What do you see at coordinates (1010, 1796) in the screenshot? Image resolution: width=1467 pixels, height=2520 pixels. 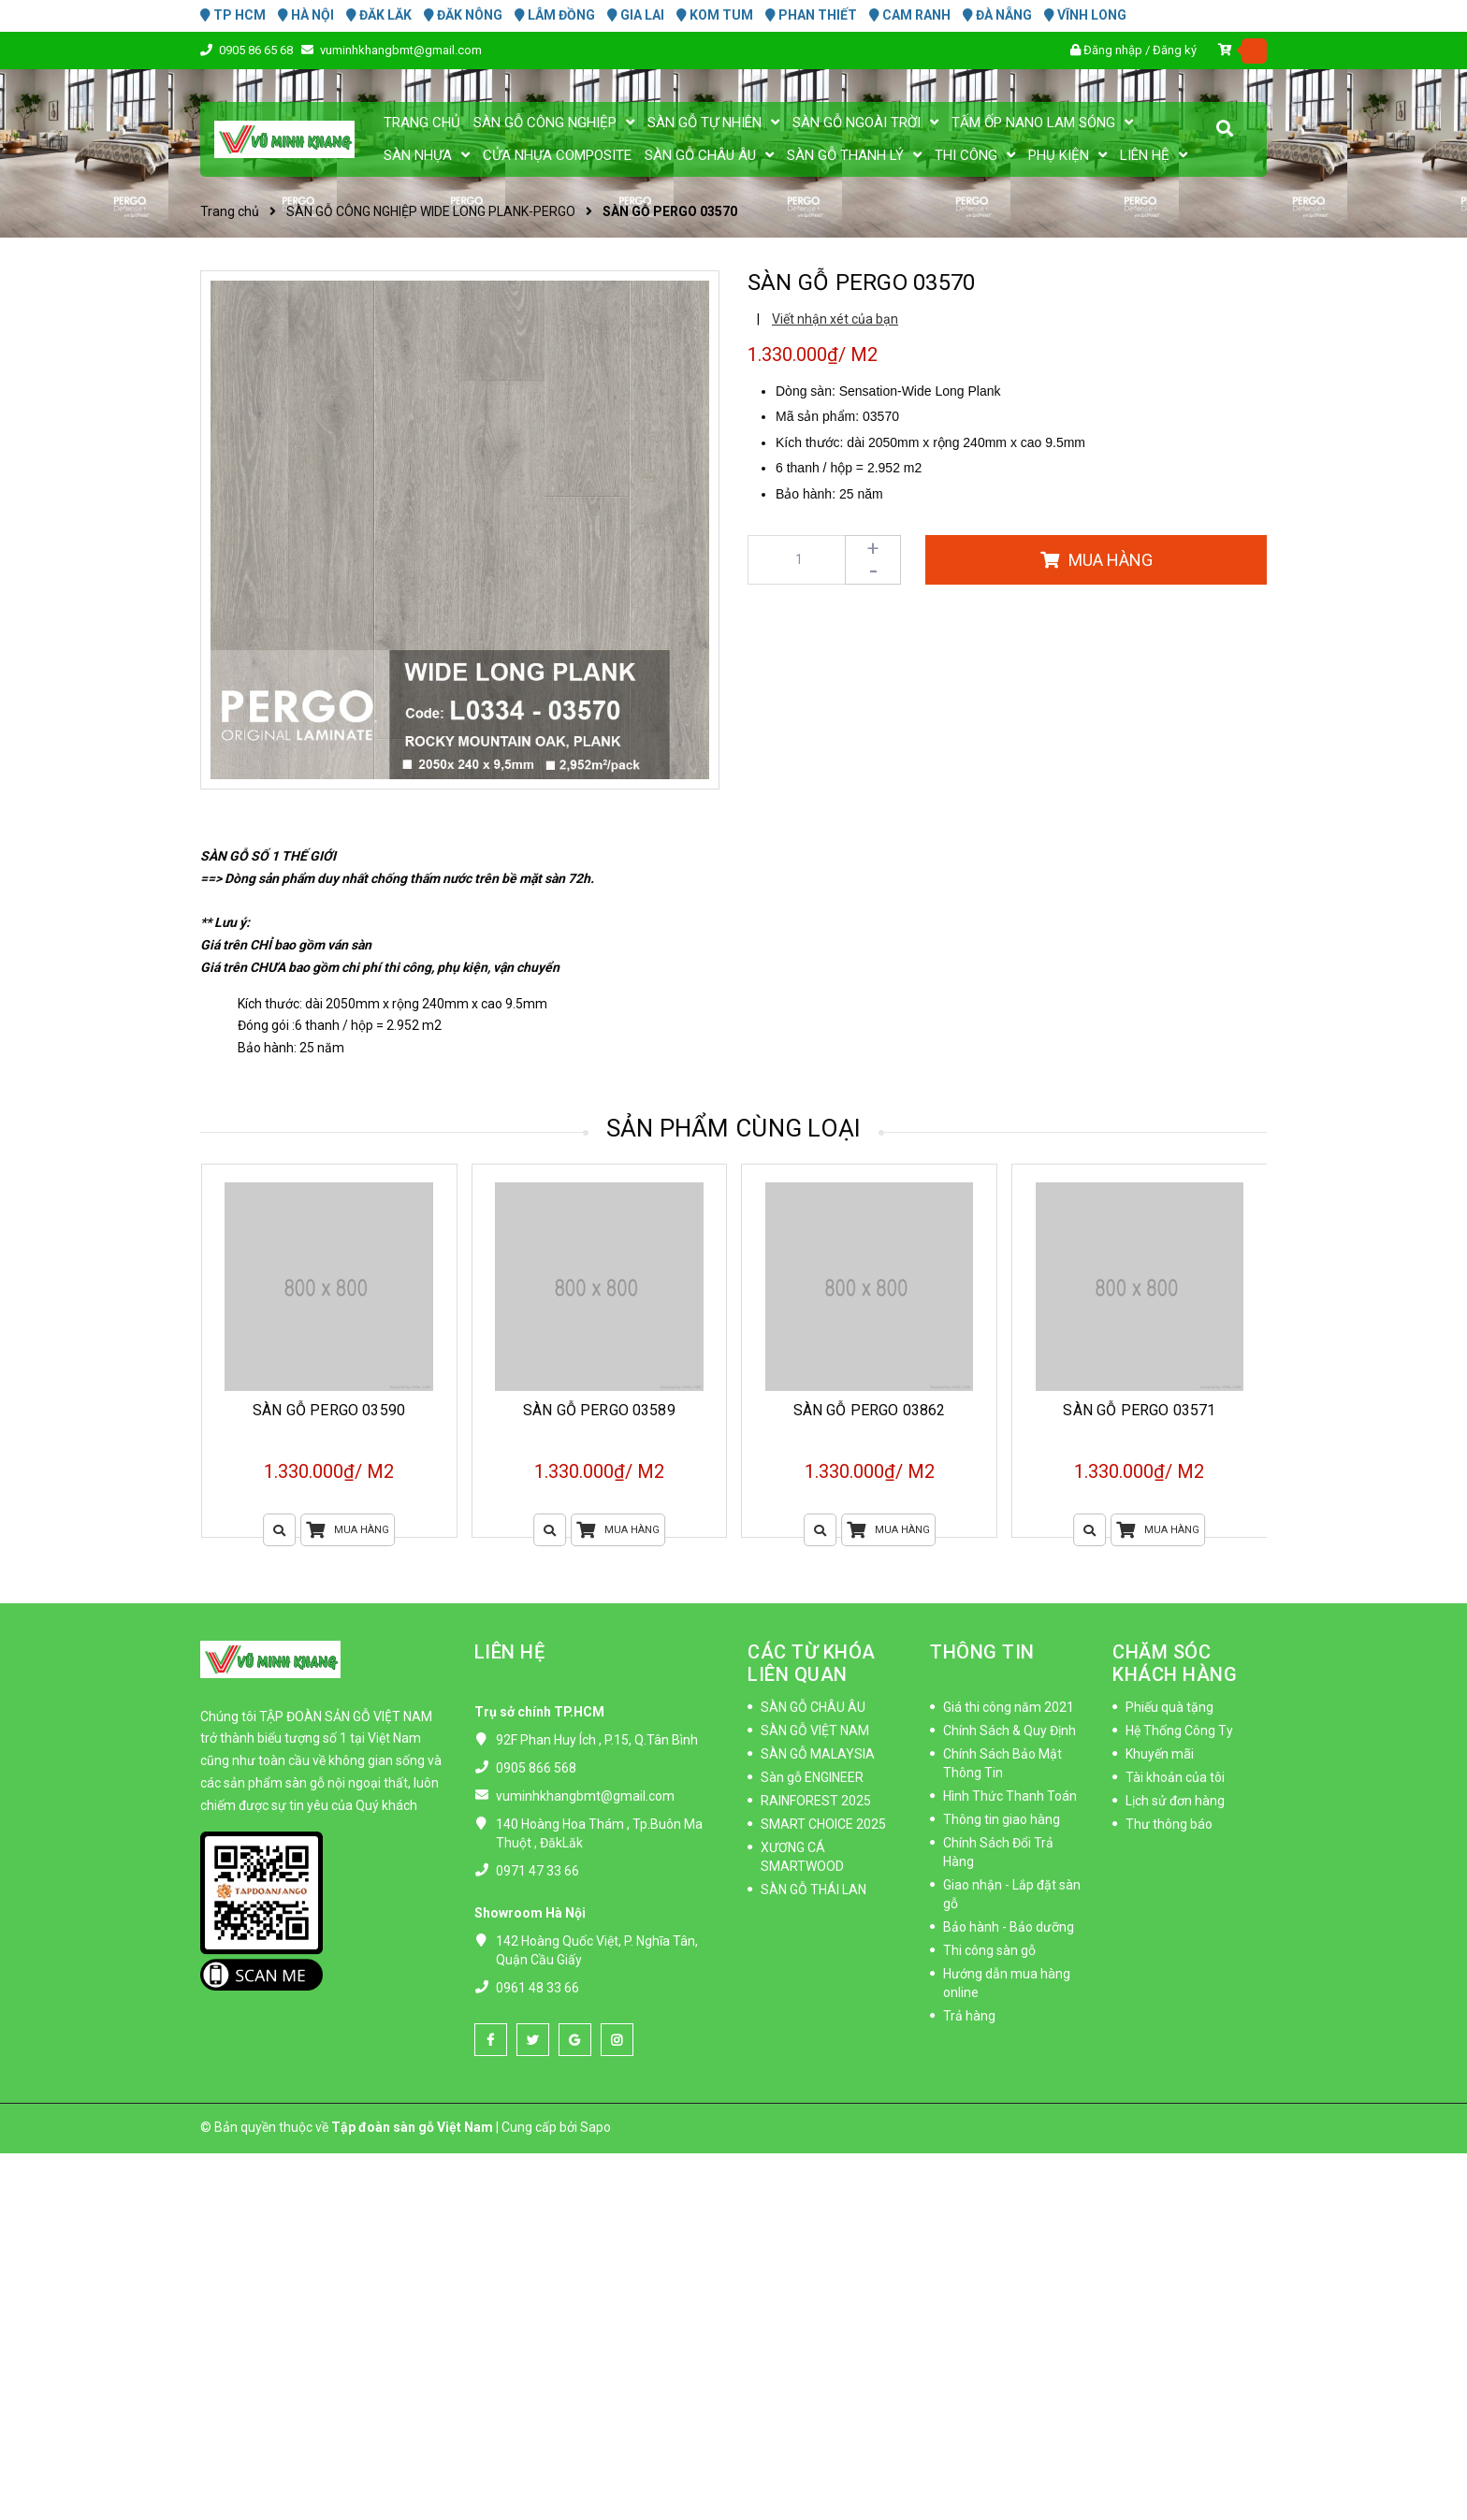 I see `Hình Thức Thanh Toán` at bounding box center [1010, 1796].